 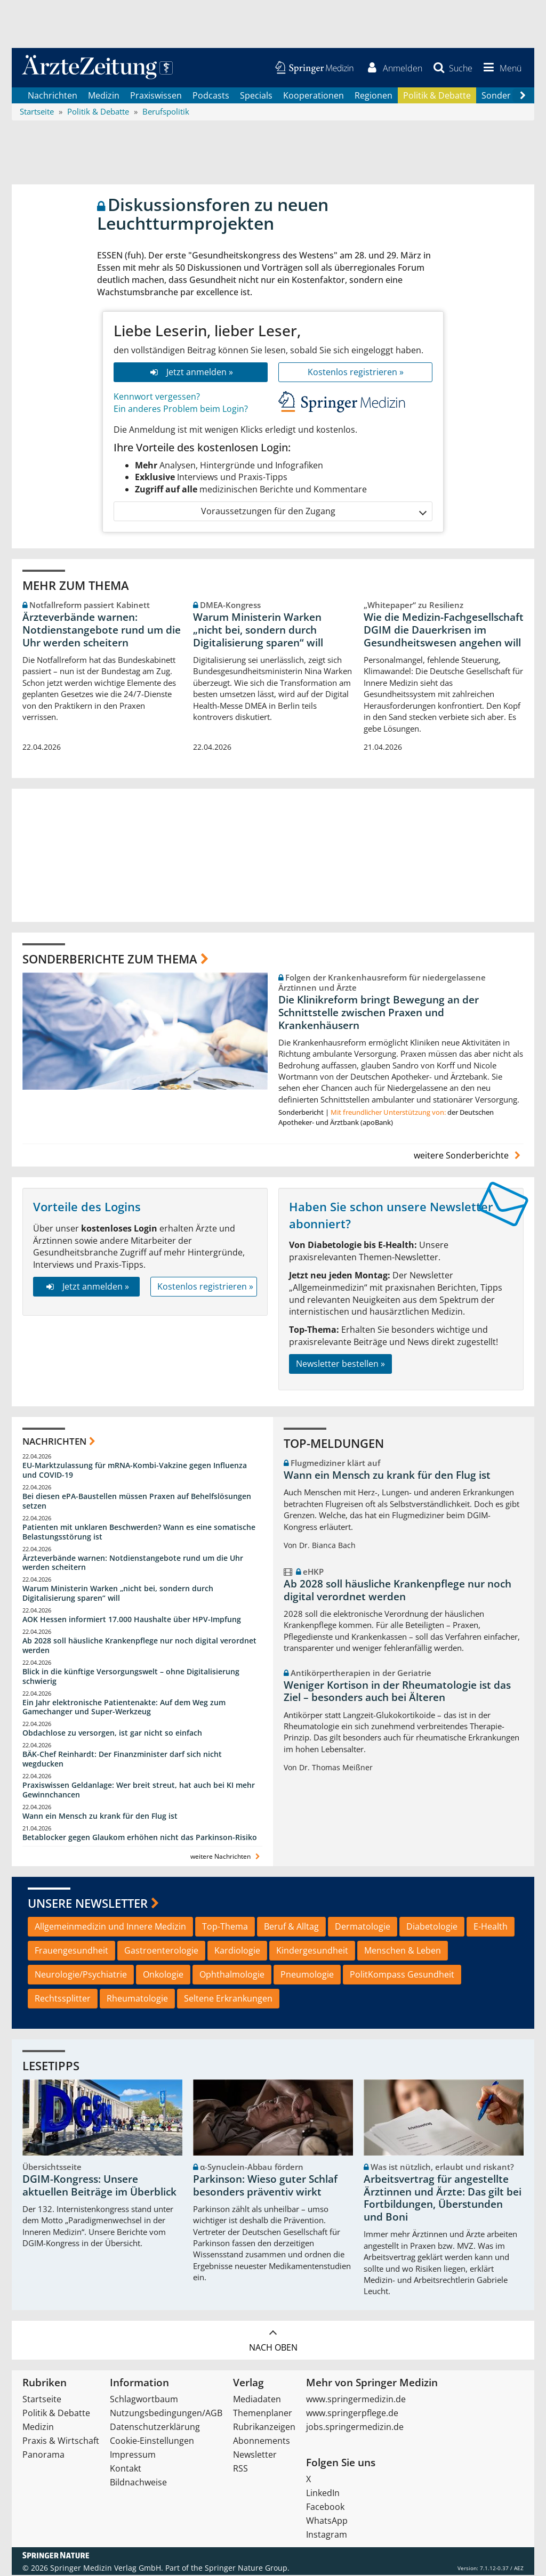 What do you see at coordinates (99, 2186) in the screenshot?
I see `DGIM-Kongress: Unsere aktuellen Beiträge im Überblick` at bounding box center [99, 2186].